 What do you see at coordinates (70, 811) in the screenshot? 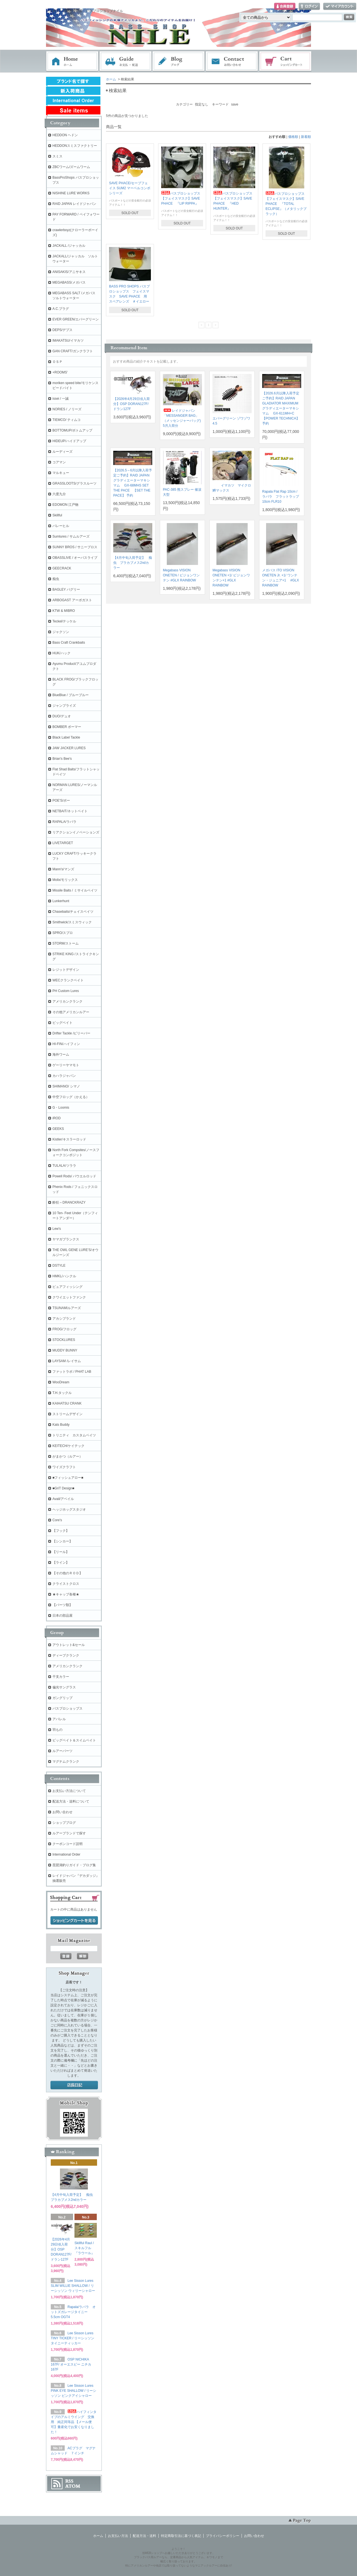
I see `NETBAIT/ネットベイト` at bounding box center [70, 811].